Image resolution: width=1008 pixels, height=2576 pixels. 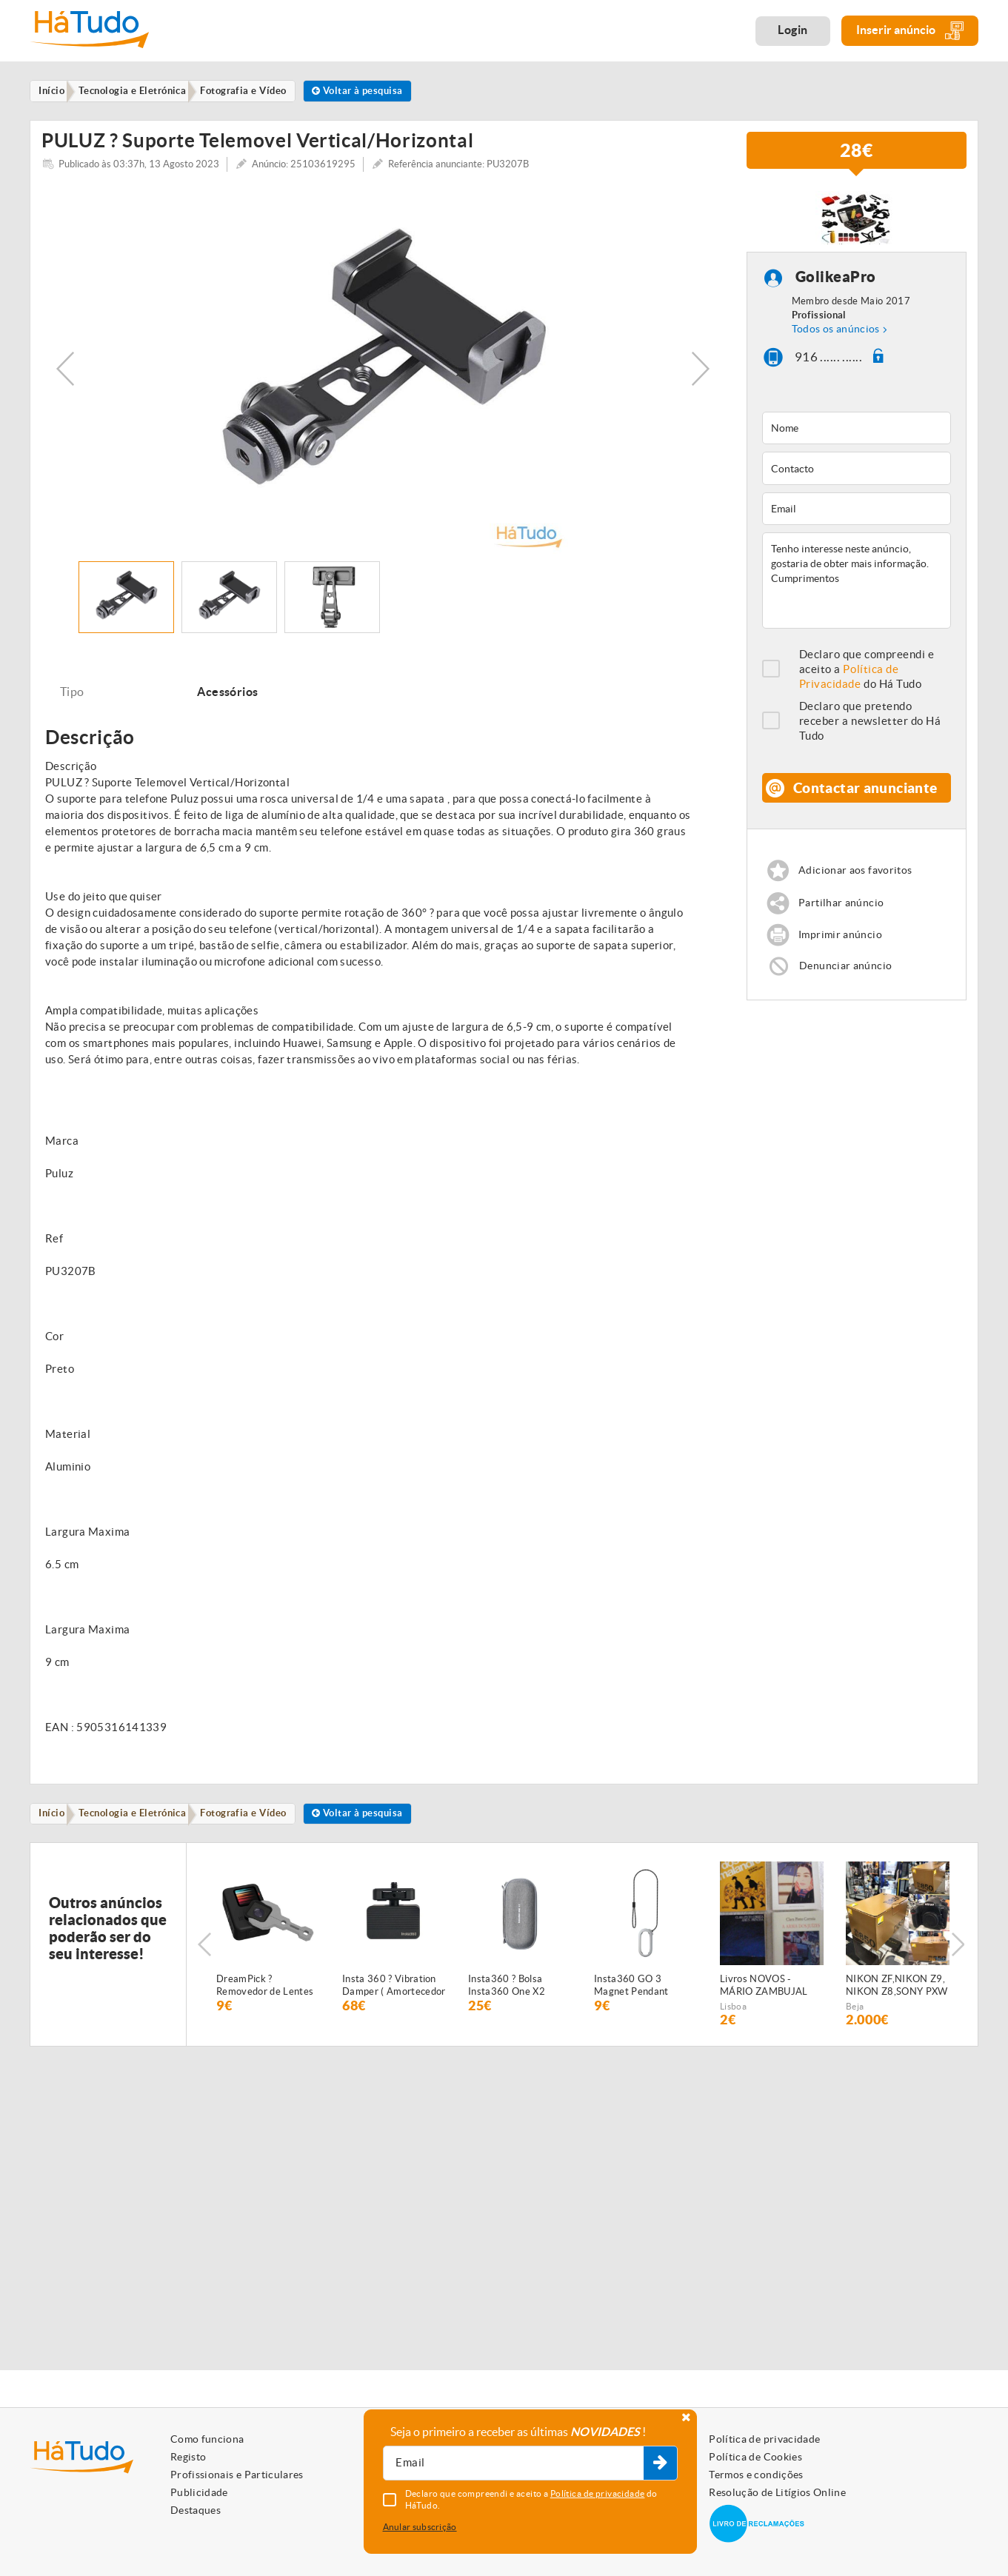 I want to click on Livros NOVOS - MÁRIO ZAMBUJAL (Crónica dos Bons Malandros, 1982, Bertrand), e outros, so click(x=764, y=1997).